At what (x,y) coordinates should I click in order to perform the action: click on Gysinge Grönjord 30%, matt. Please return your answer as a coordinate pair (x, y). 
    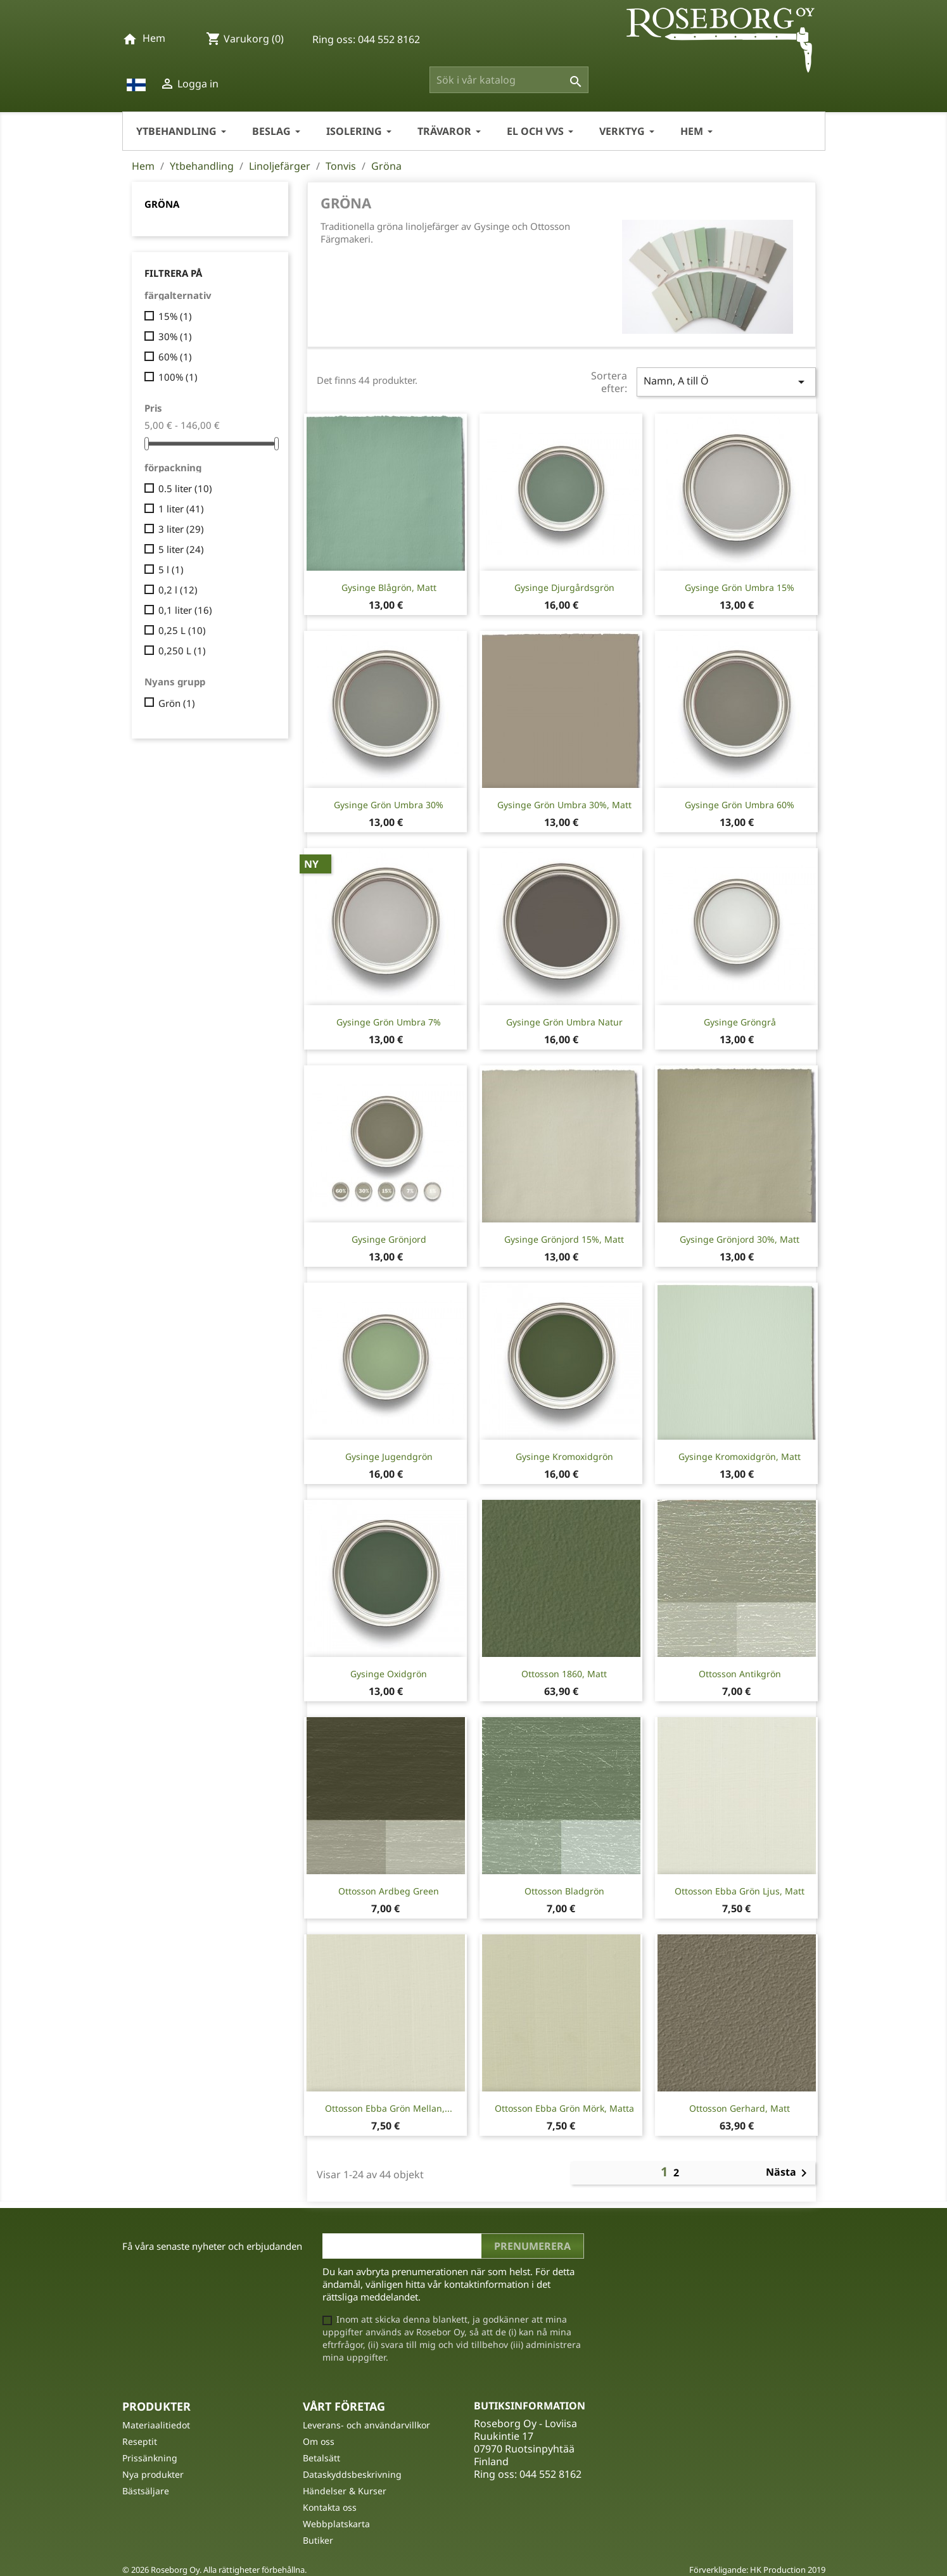
    Looking at the image, I should click on (739, 1239).